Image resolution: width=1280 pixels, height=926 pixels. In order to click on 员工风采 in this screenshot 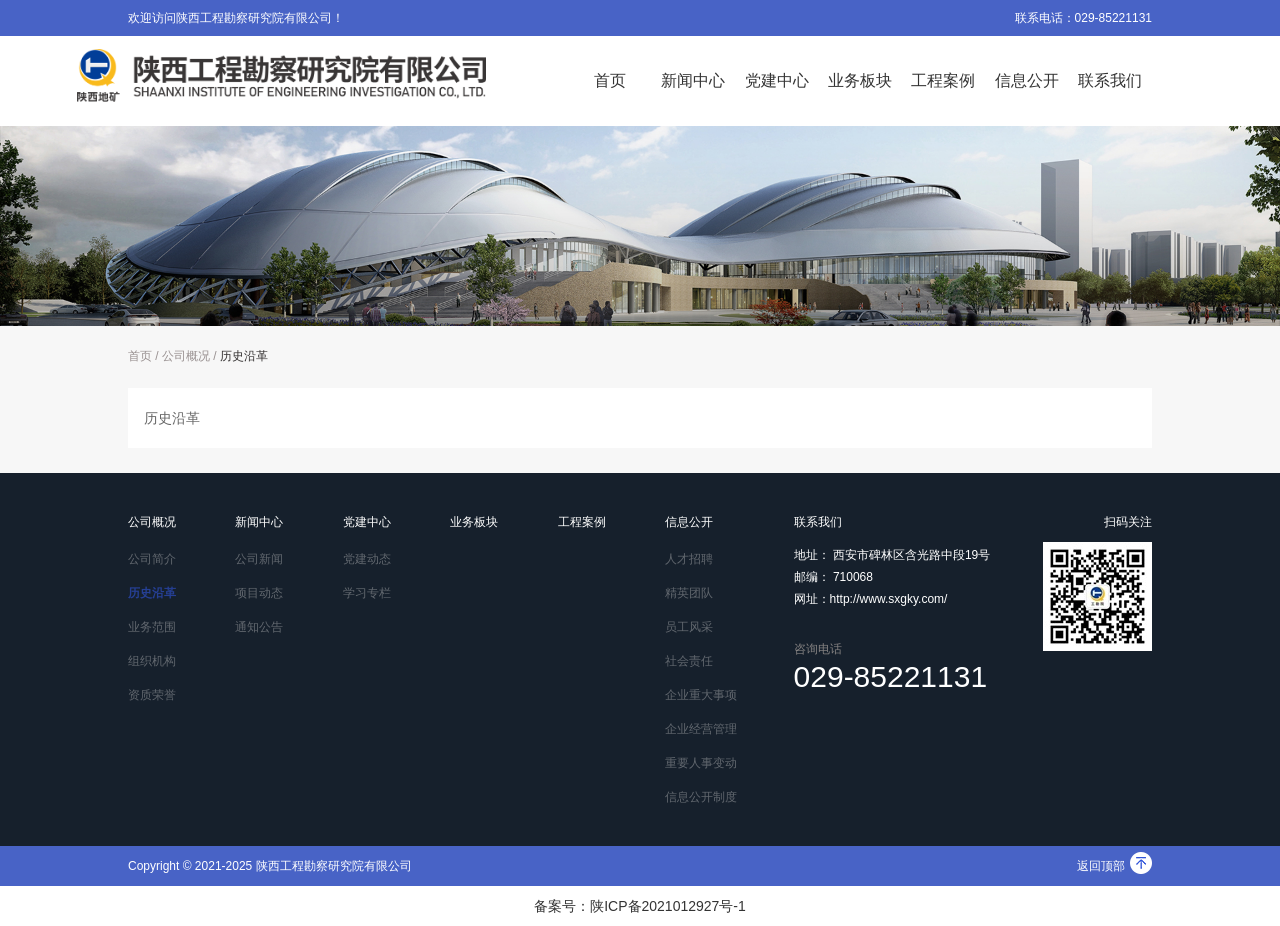, I will do `click(689, 627)`.